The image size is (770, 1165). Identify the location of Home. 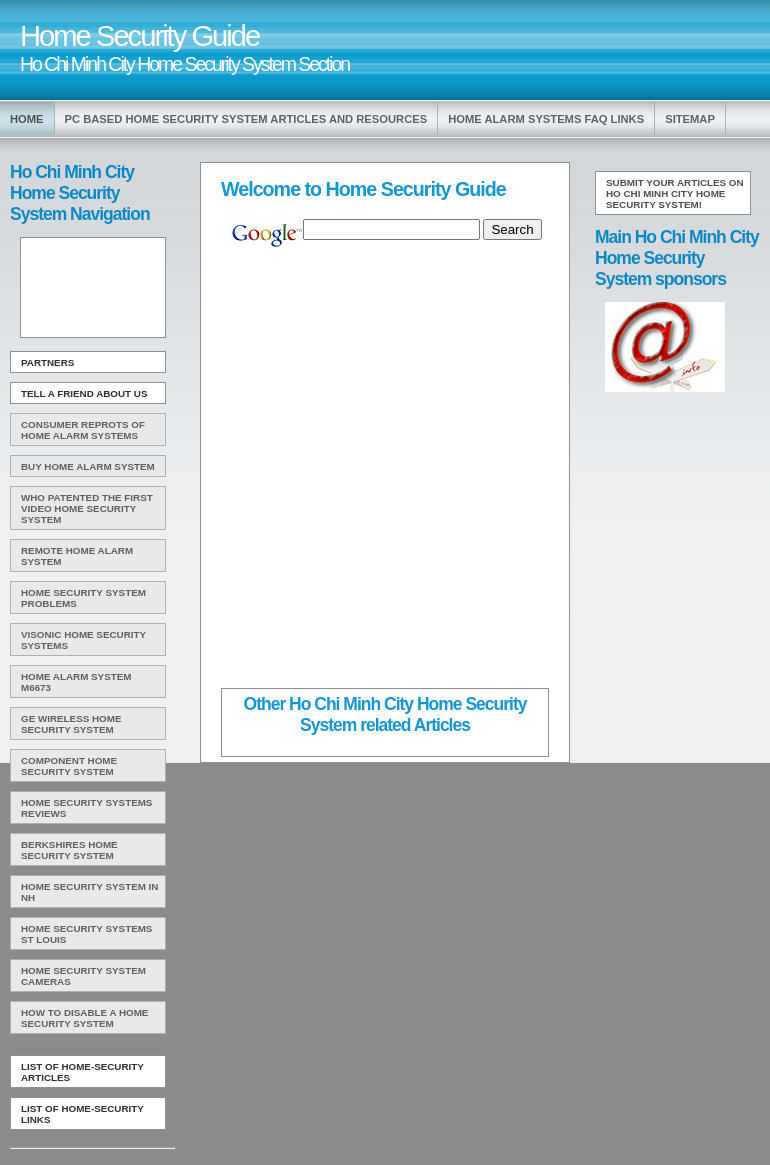
(27, 119).